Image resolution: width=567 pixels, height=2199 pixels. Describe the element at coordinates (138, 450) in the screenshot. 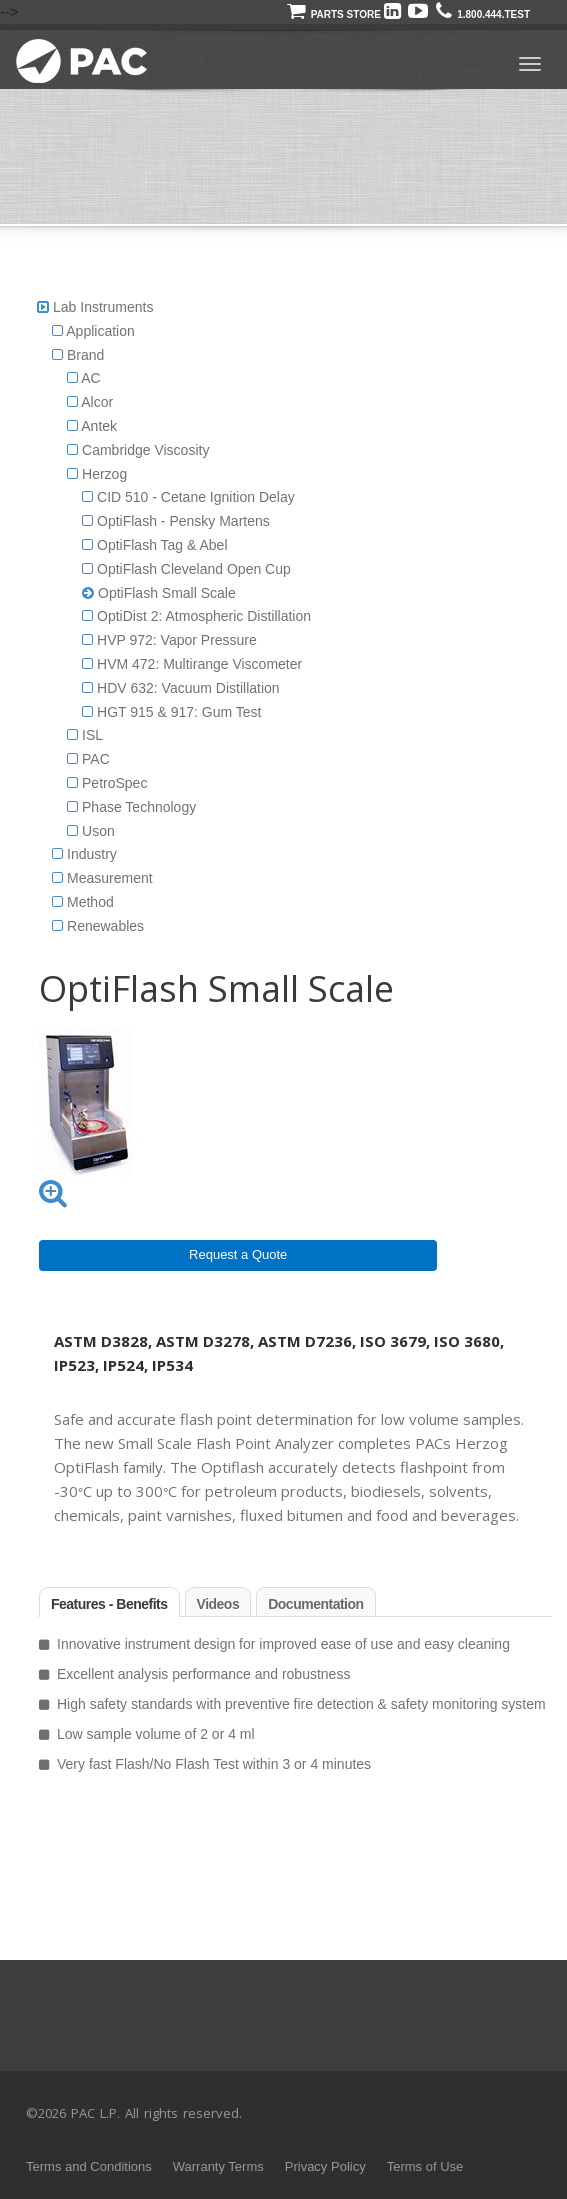

I see `Cambridge Viscosity` at that location.